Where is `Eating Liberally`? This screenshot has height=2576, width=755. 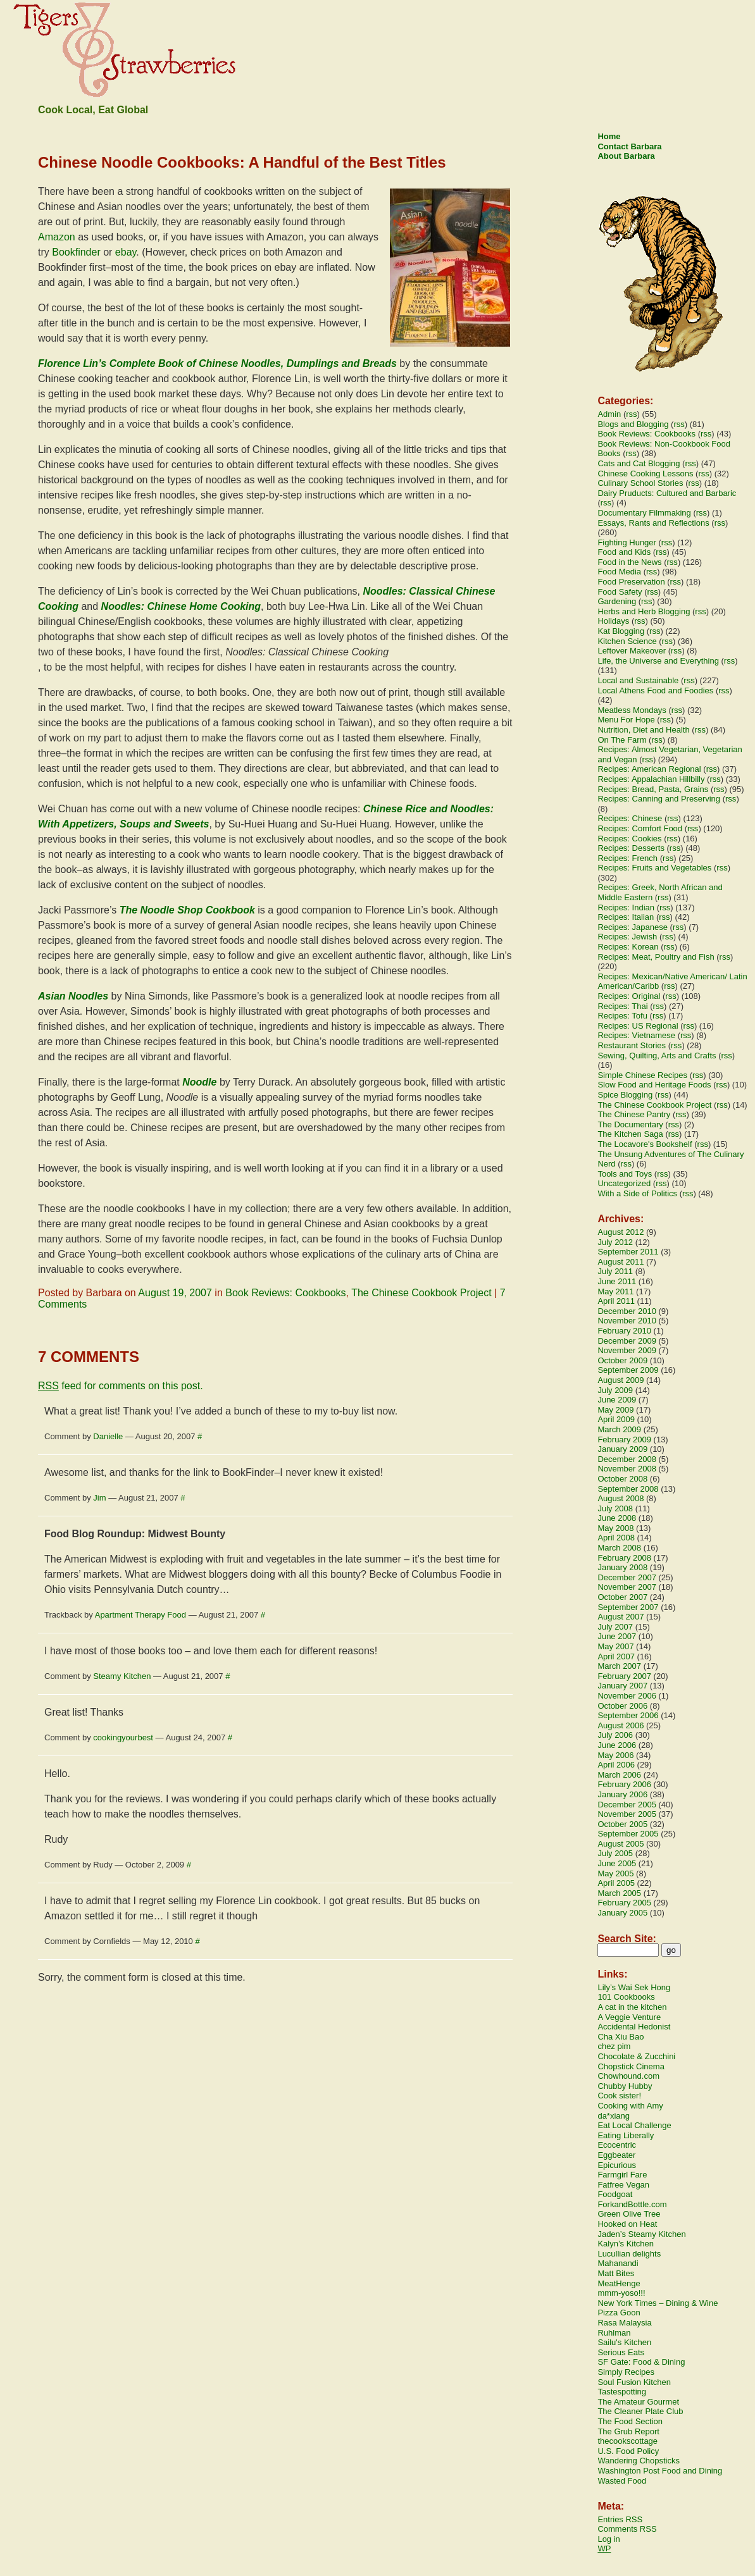
Eating Liberally is located at coordinates (625, 2135).